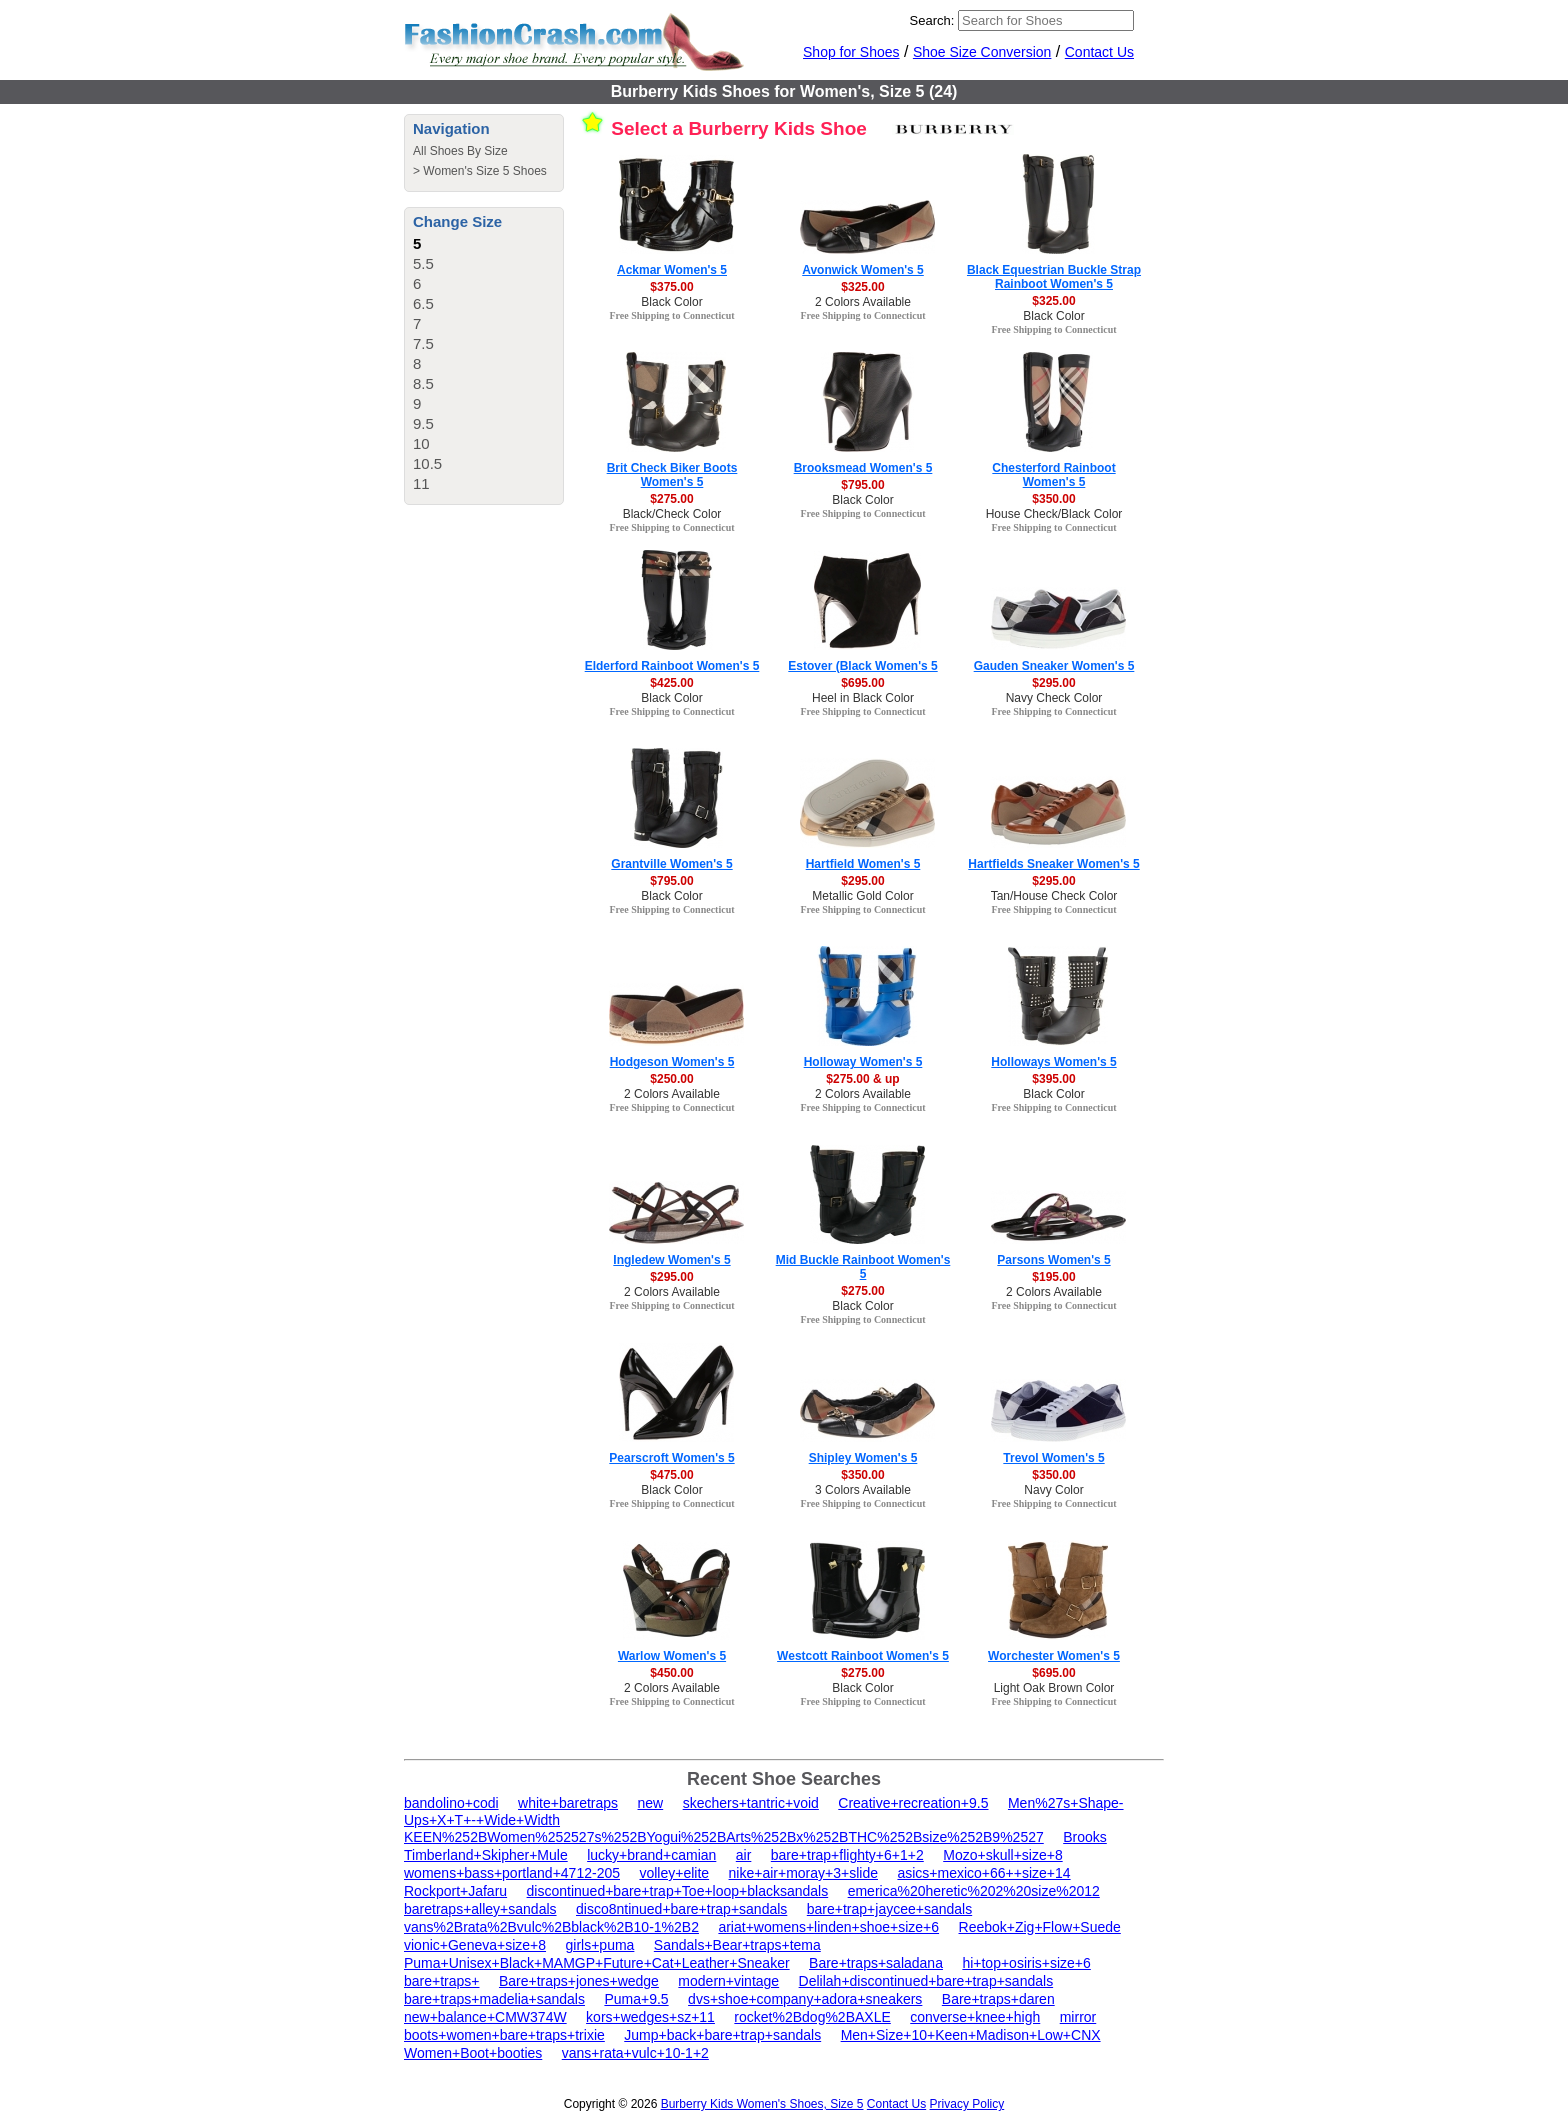  What do you see at coordinates (1053, 1490) in the screenshot?
I see `Navy Color` at bounding box center [1053, 1490].